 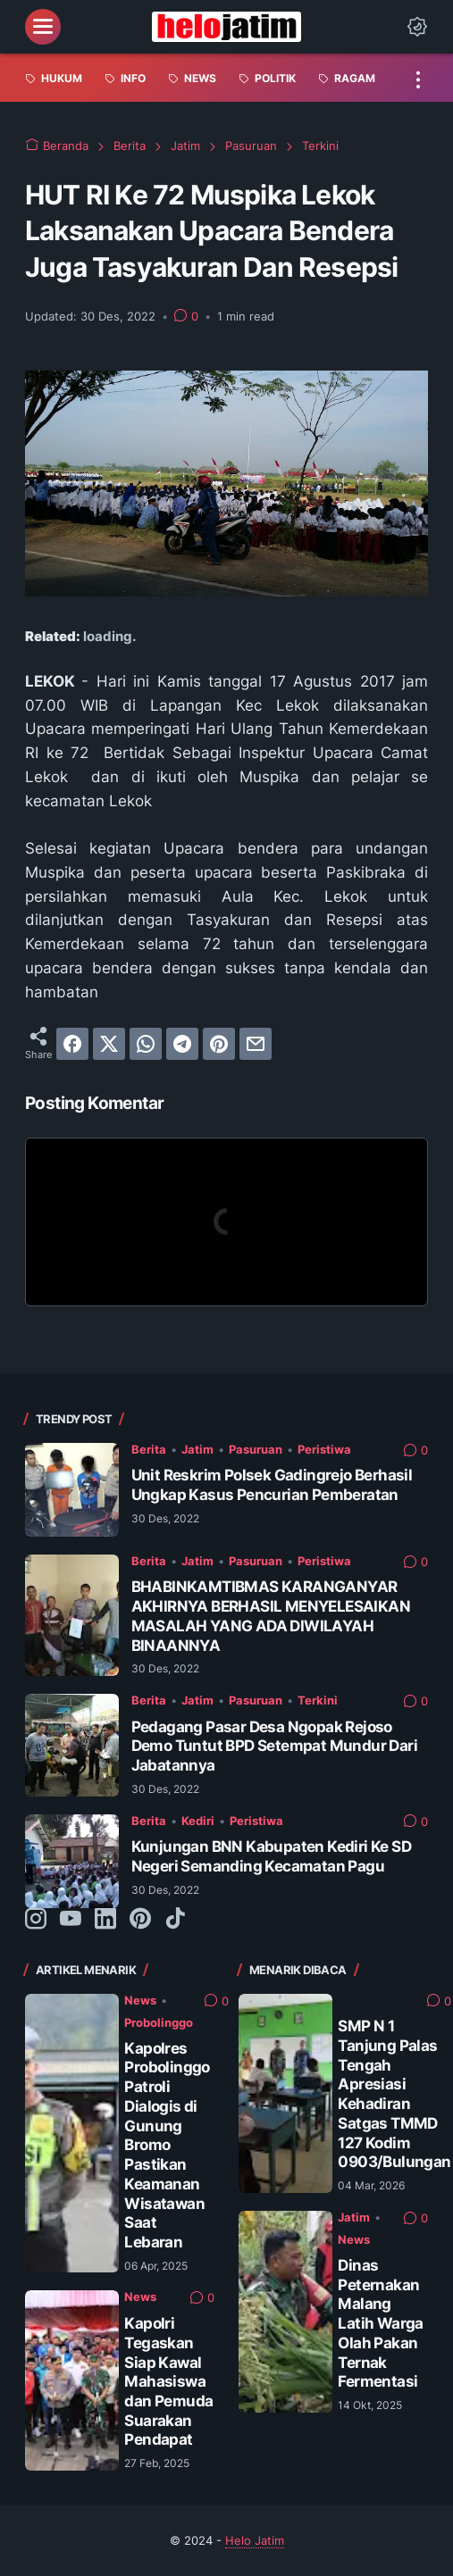 I want to click on [youtube-icon], so click(x=70, y=1919).